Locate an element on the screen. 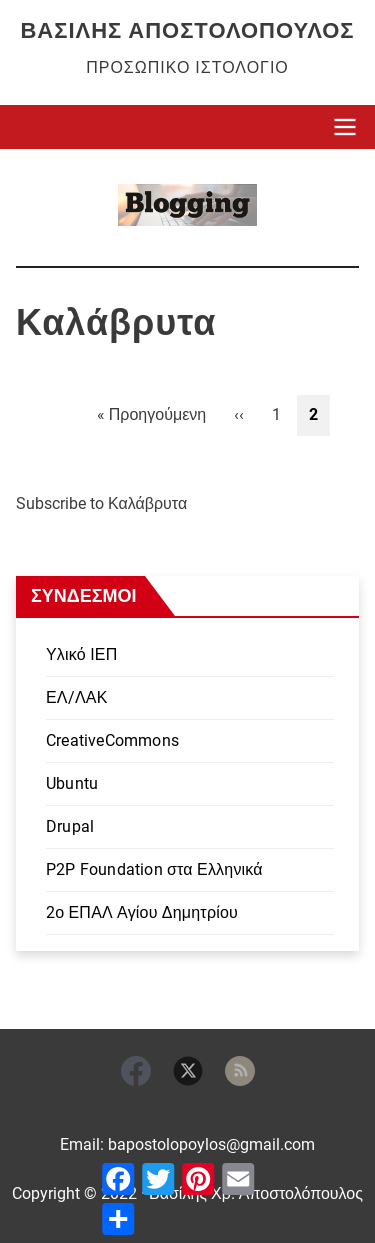 This screenshot has width=375, height=1243. Email: bapostolopoylos@gmail.com is located at coordinates (187, 1144).